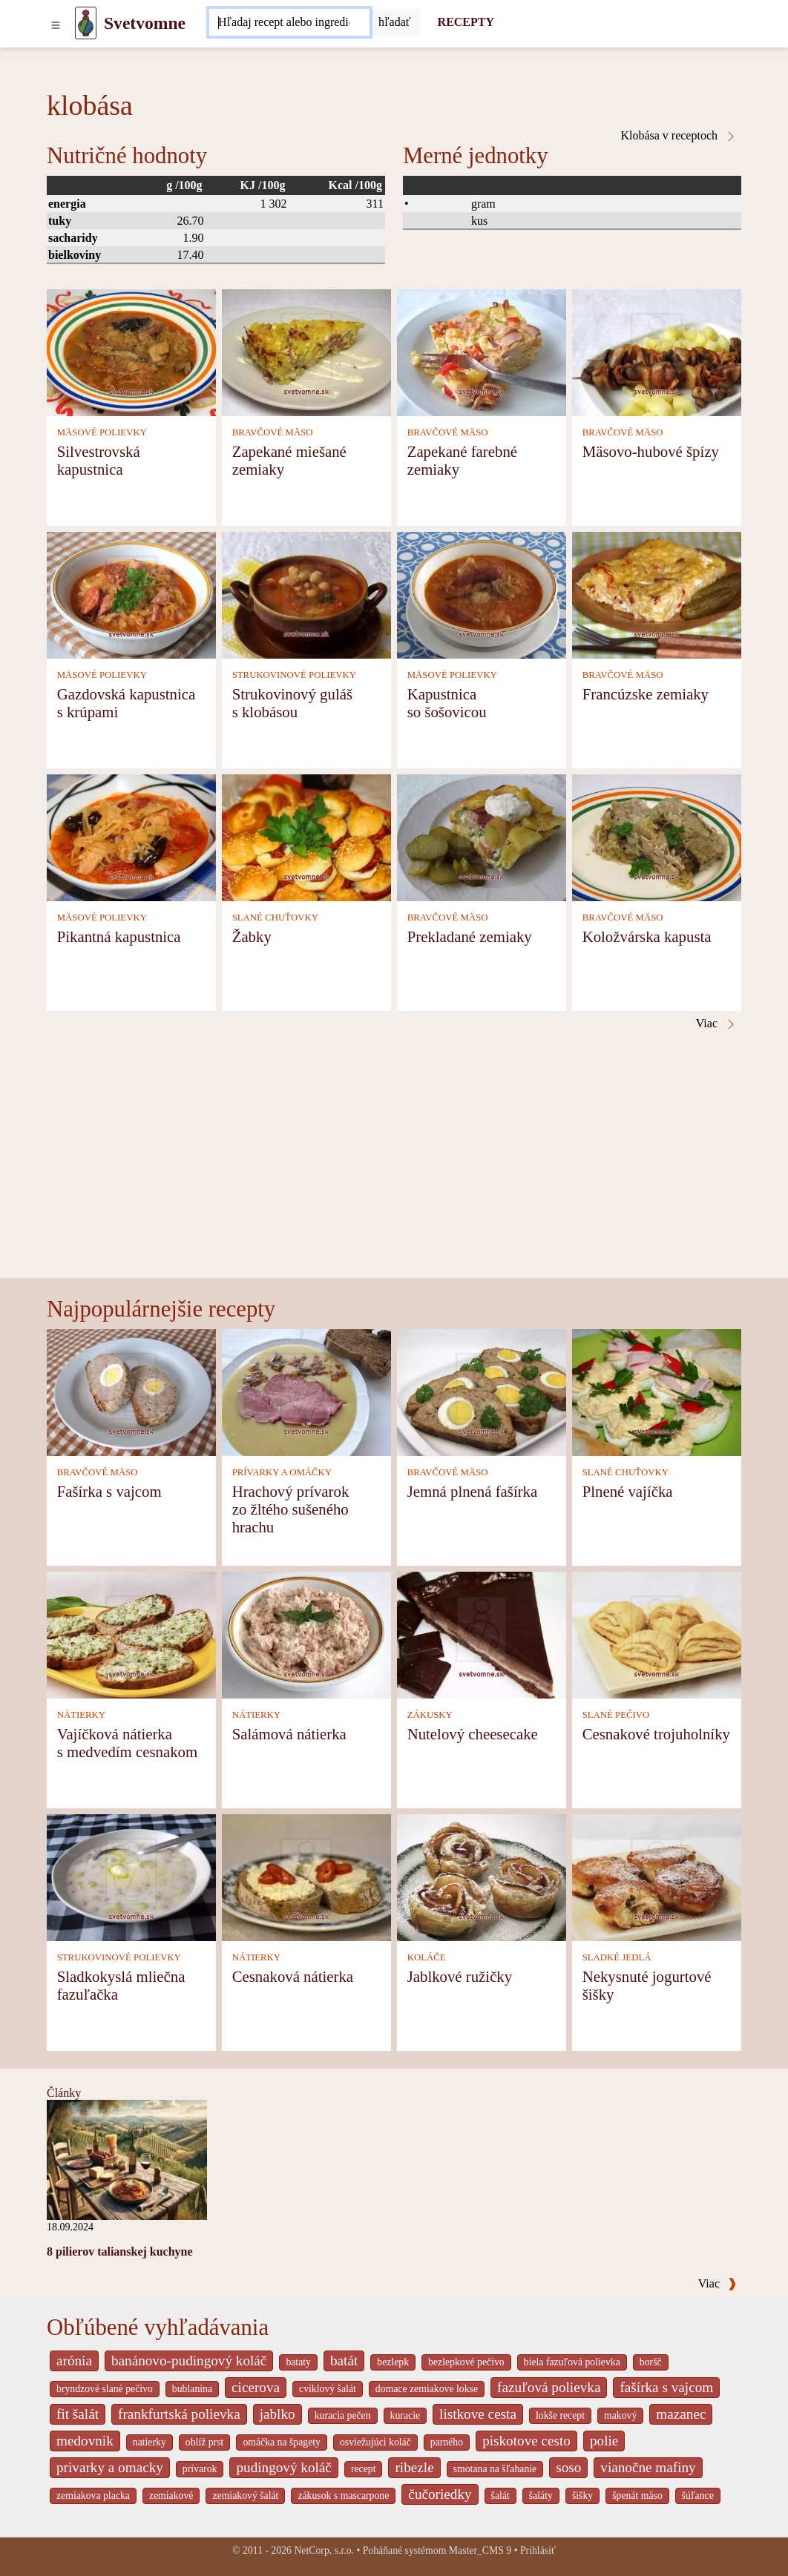  Describe the element at coordinates (426, 1957) in the screenshot. I see `KOLÁČE [Koláče]` at that location.